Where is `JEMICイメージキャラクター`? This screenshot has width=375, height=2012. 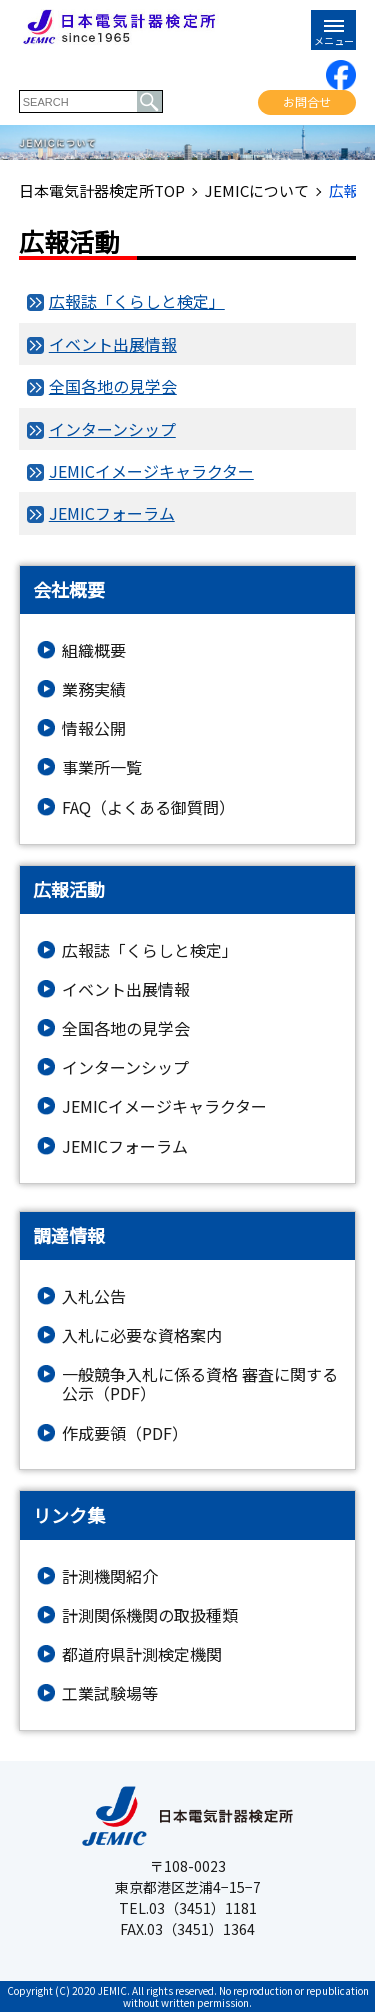
JEMICイメージキャラクター is located at coordinates (151, 471).